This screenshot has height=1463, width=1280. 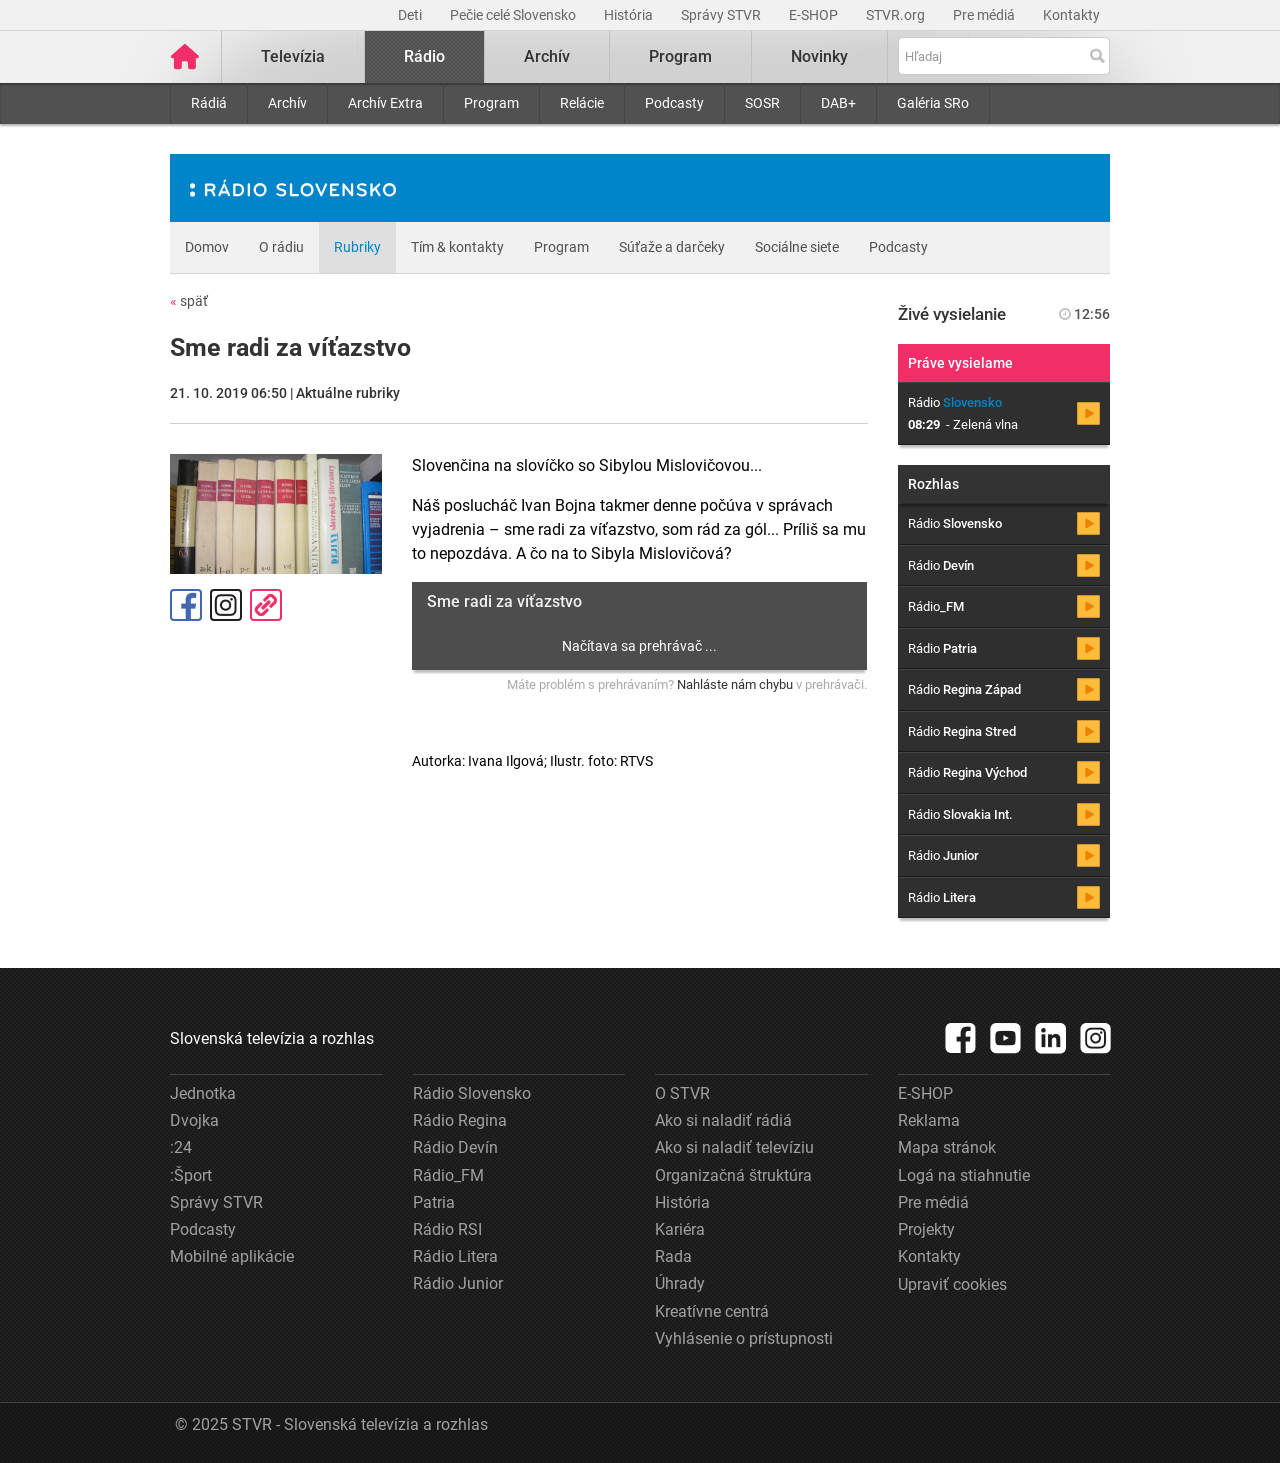 I want to click on SOSR, so click(x=762, y=103).